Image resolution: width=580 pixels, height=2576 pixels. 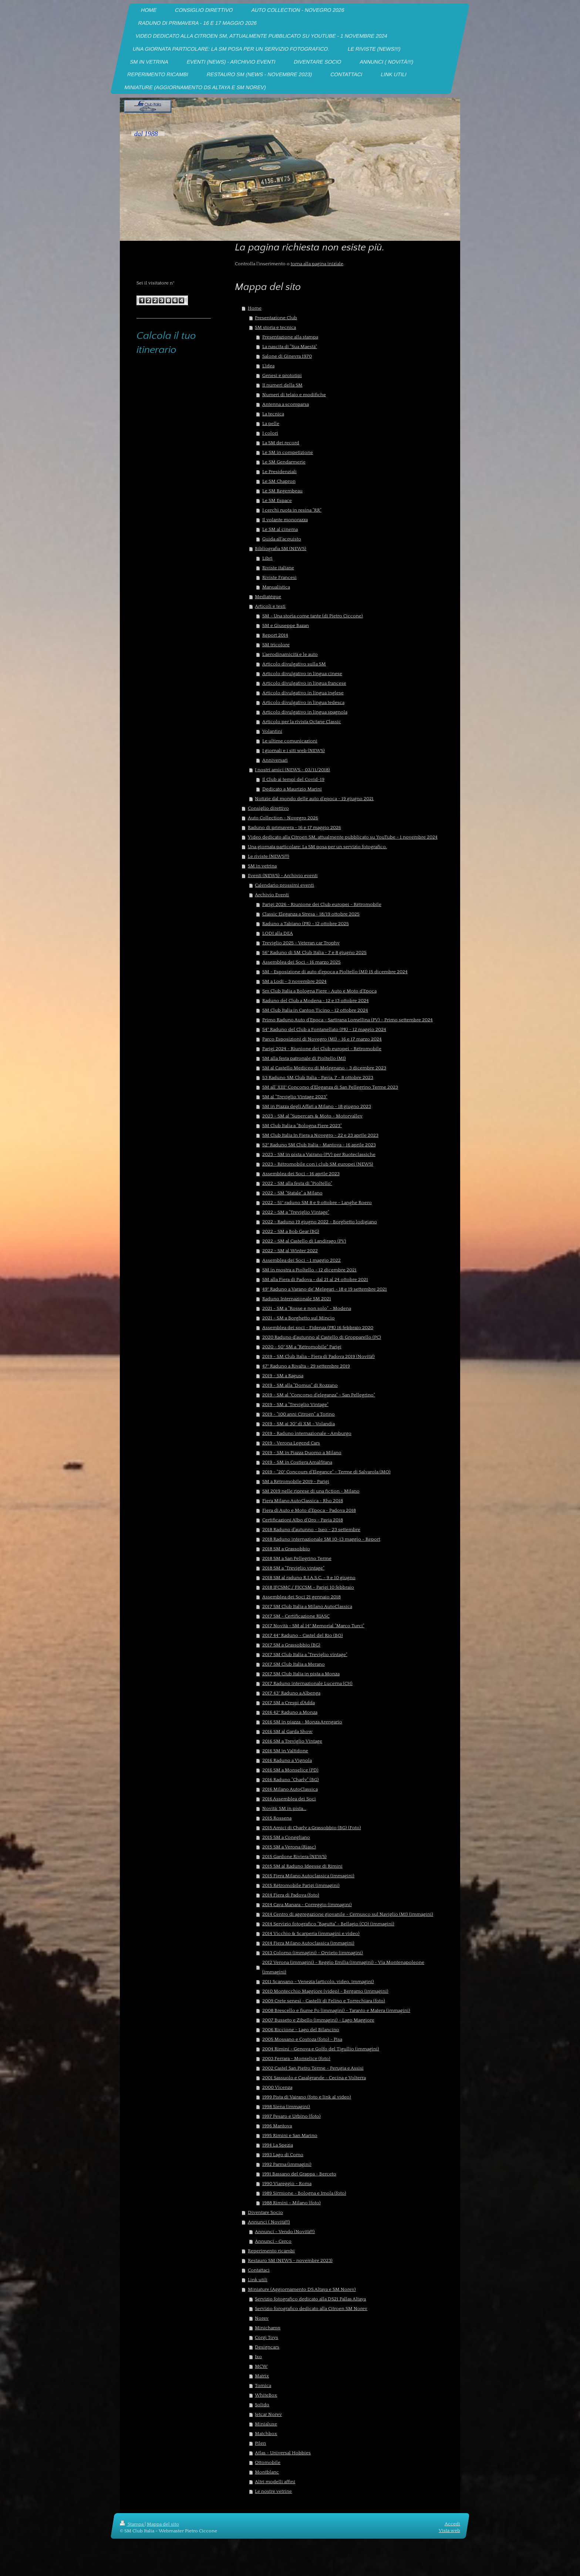 I want to click on 47° Raduno a Rivalta - 29 settembre 2019, so click(x=306, y=1366).